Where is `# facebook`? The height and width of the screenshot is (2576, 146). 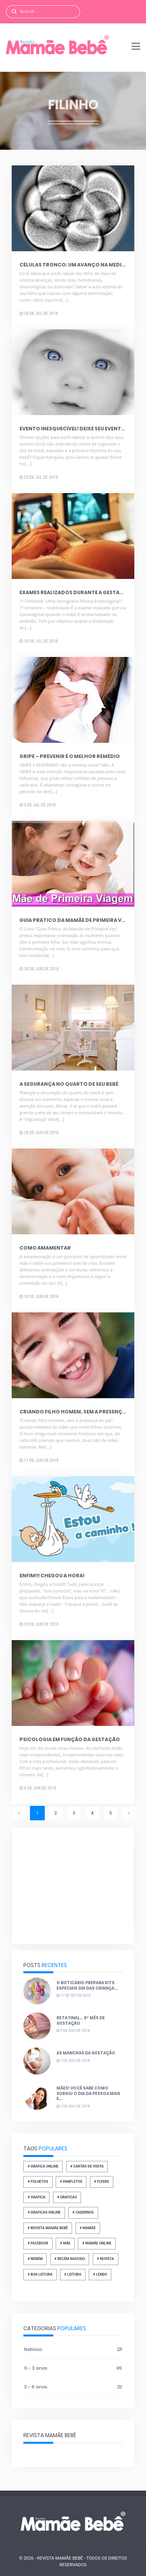 # facebook is located at coordinates (38, 2243).